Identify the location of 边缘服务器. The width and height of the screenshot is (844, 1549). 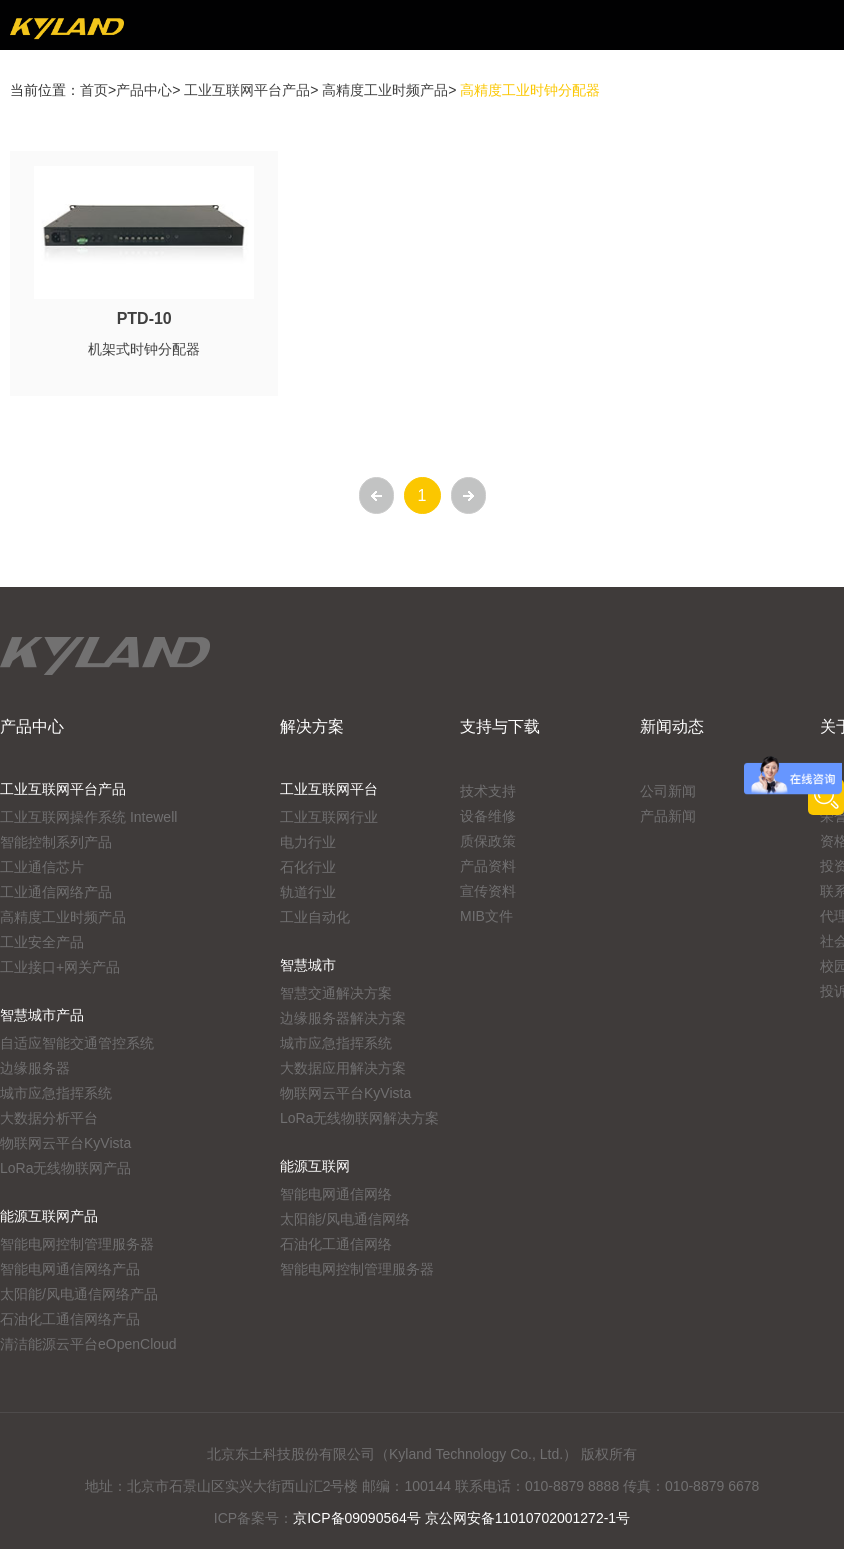
(35, 1068).